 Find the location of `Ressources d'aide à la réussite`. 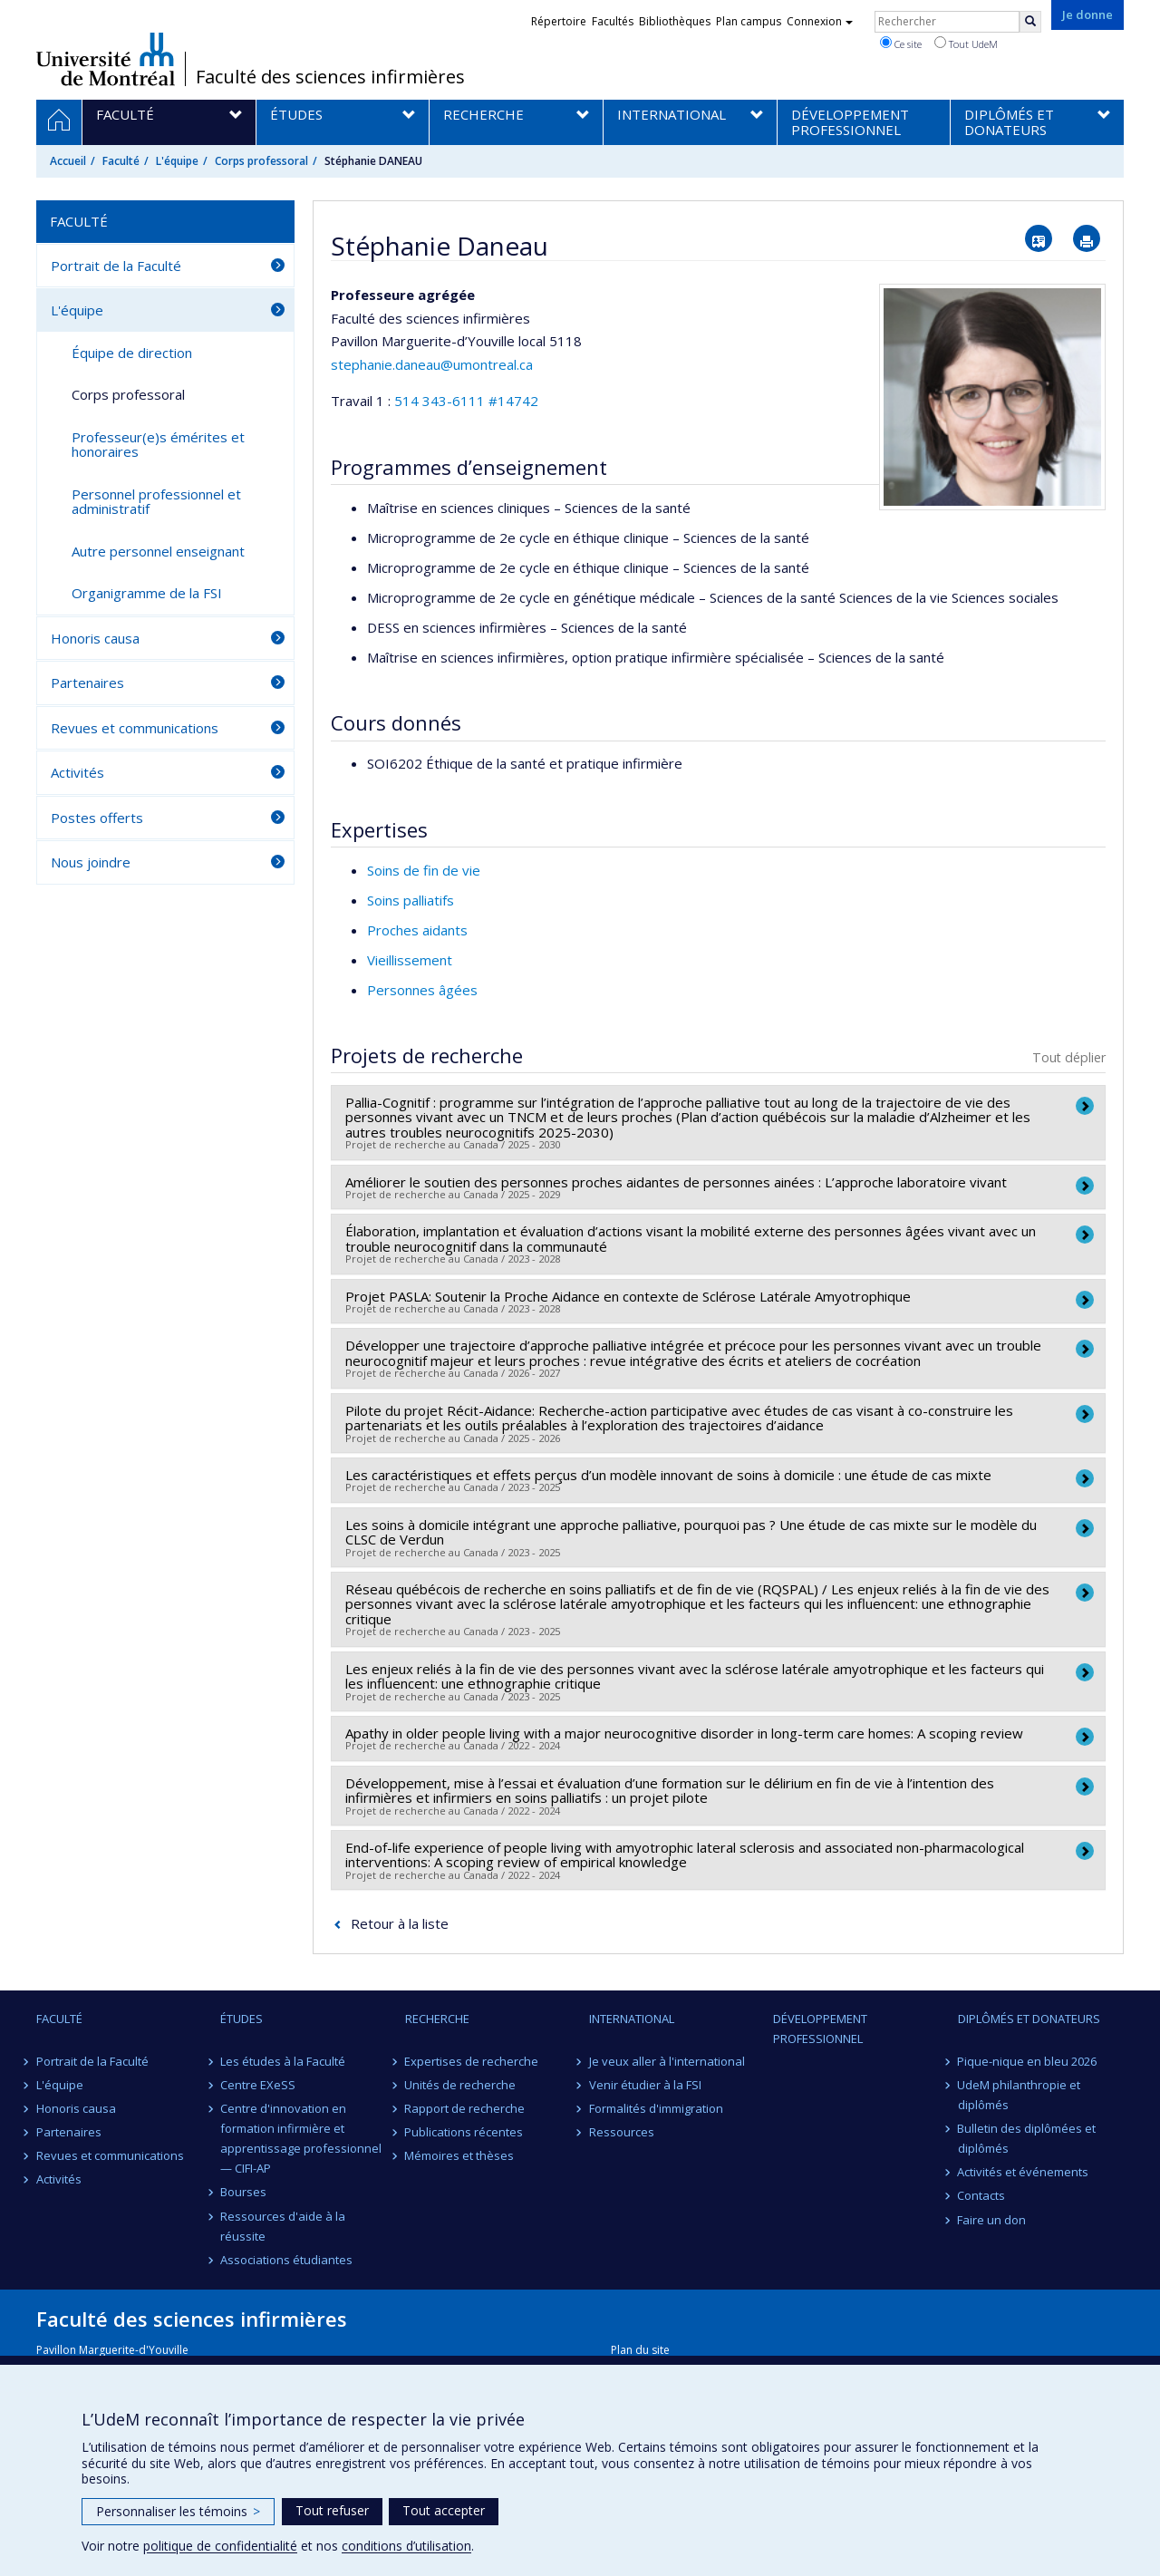

Ressources d'aide à la réussite is located at coordinates (282, 2226).